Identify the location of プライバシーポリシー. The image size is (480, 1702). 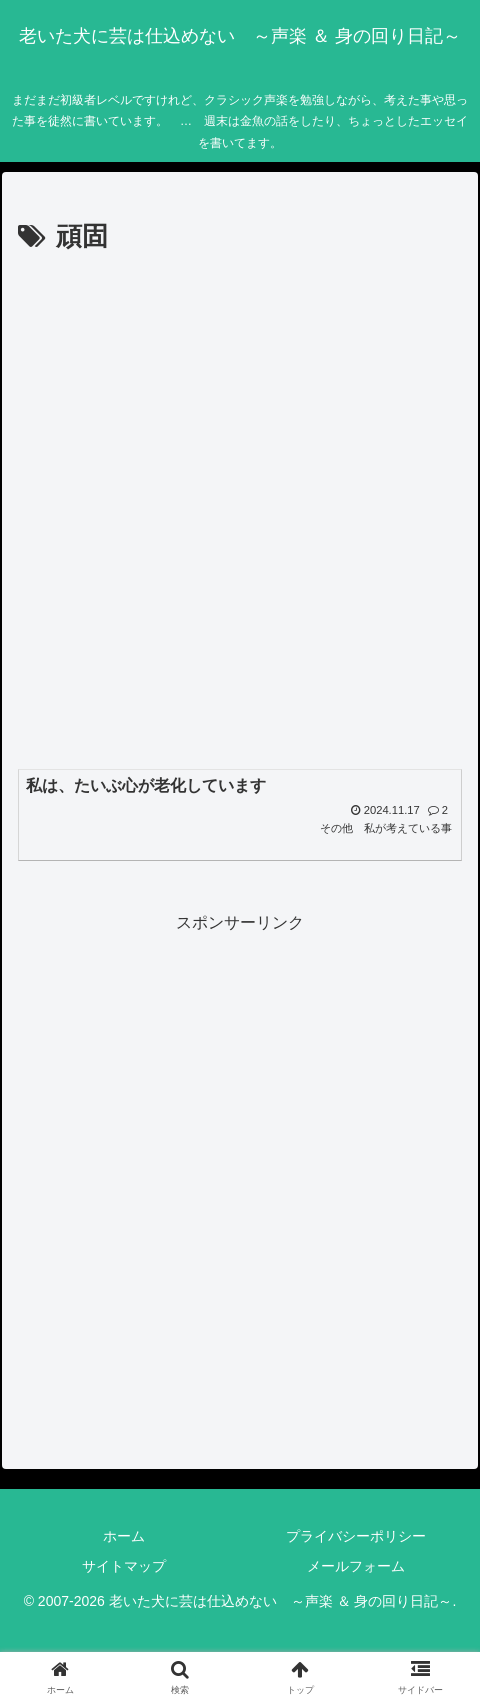
(356, 1536).